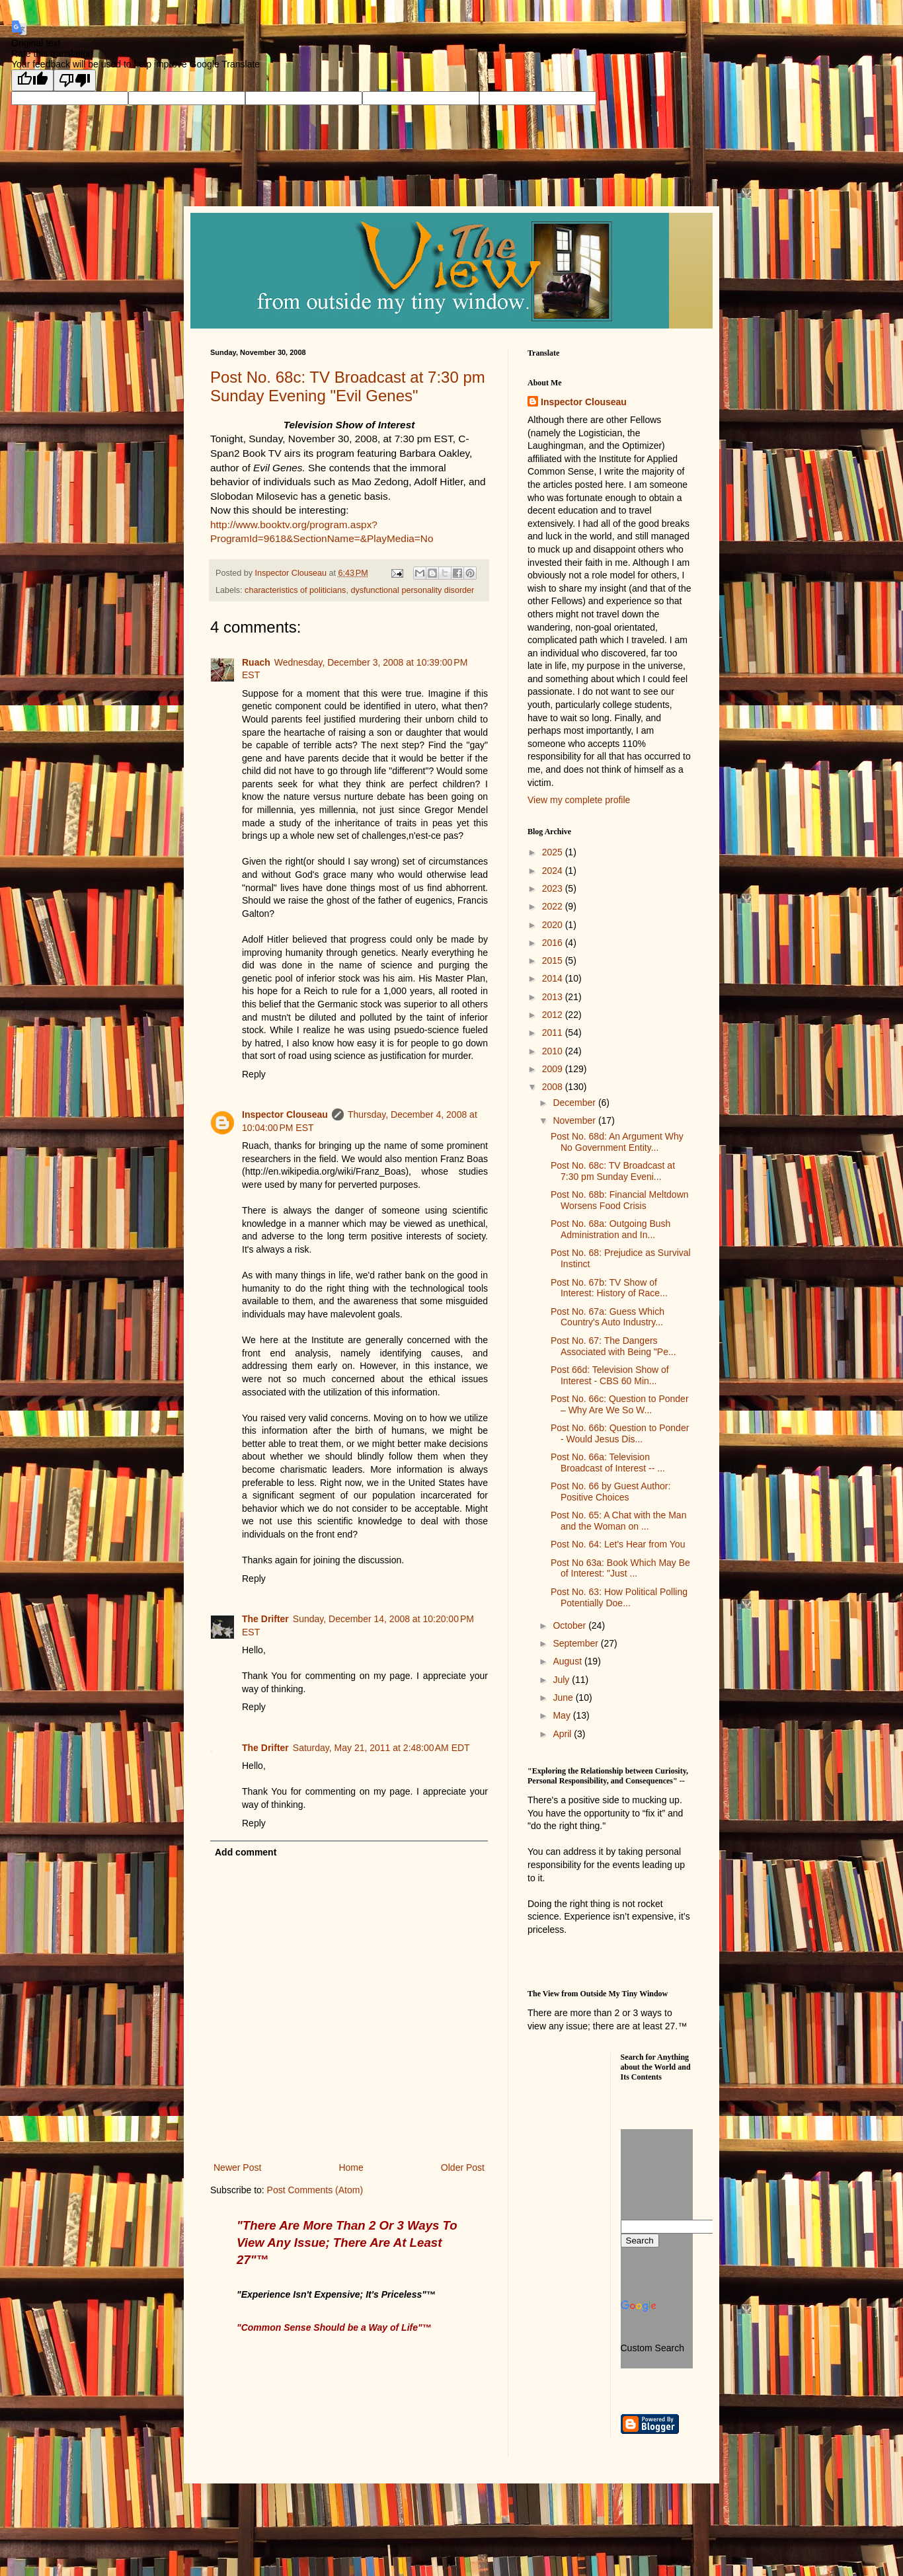 The height and width of the screenshot is (2576, 903). Describe the element at coordinates (562, 1715) in the screenshot. I see `May` at that location.